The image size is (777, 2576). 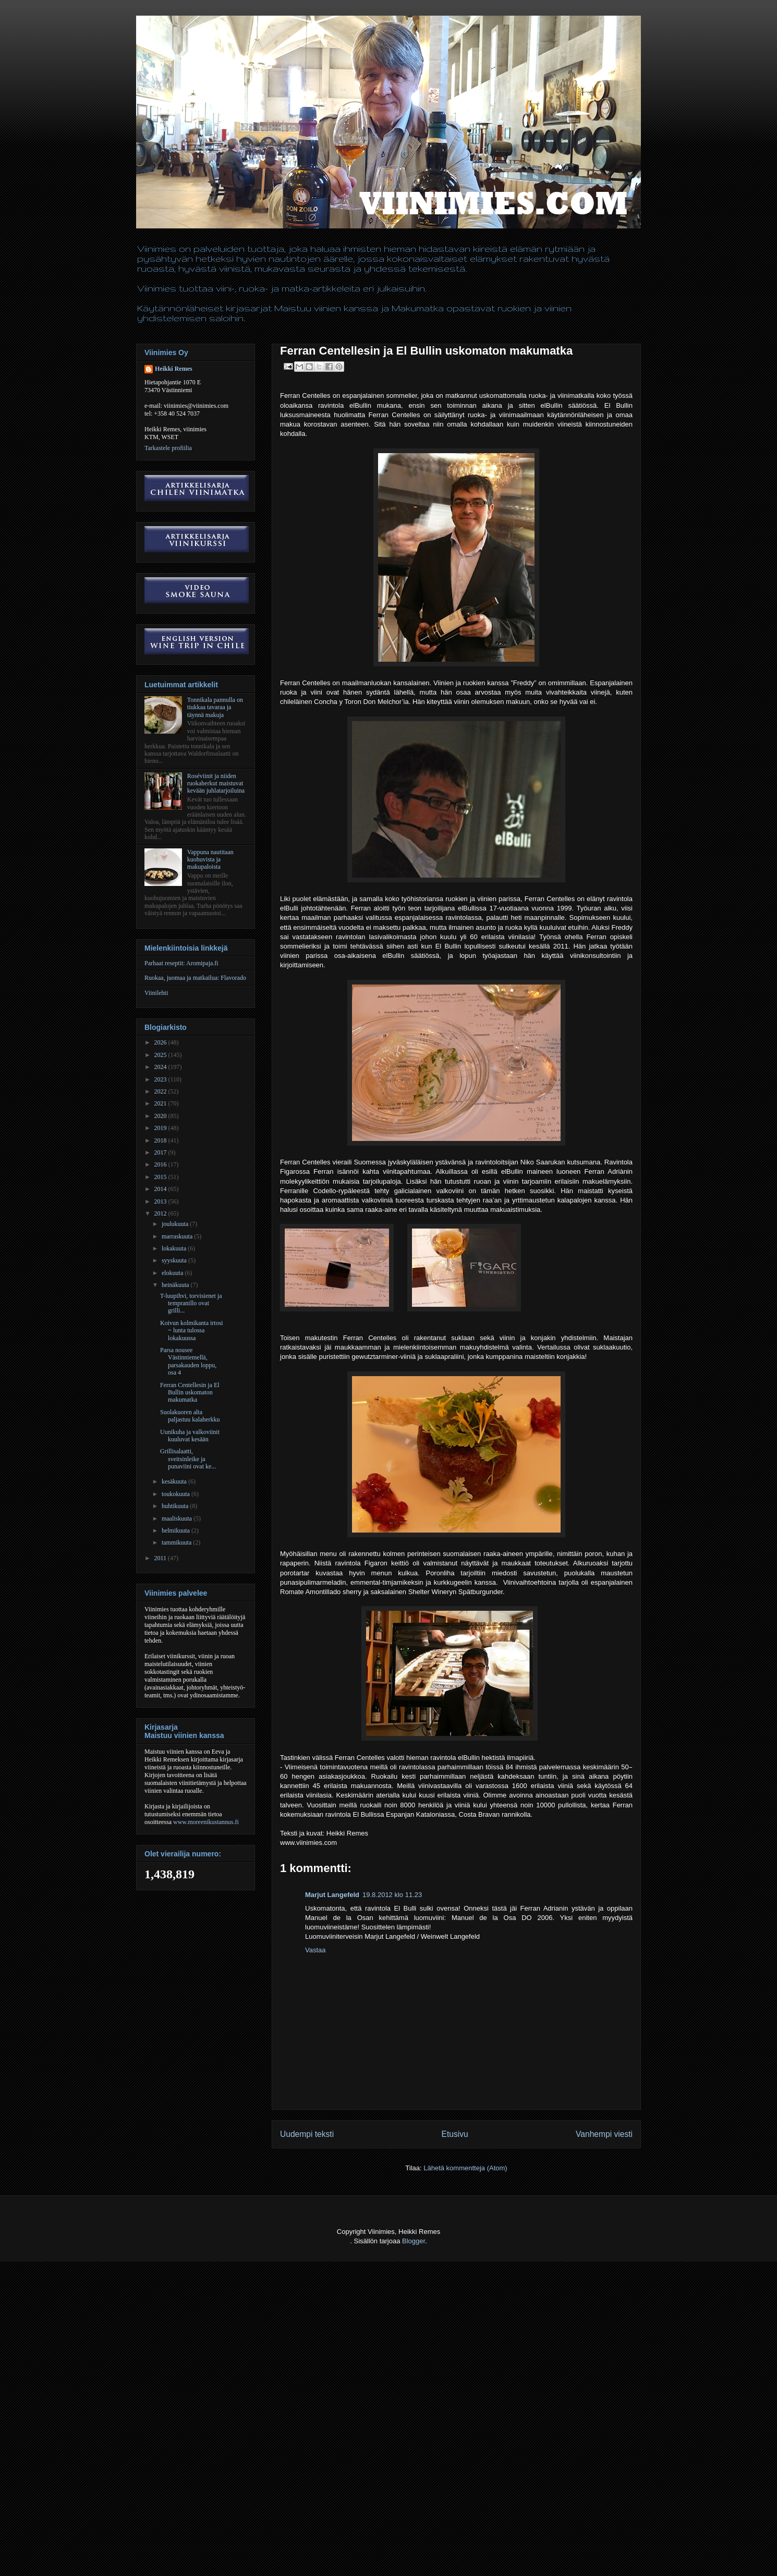 I want to click on Koivun kolmikanta irtosi ‒ lunta tulossa lokakuussa, so click(x=191, y=1330).